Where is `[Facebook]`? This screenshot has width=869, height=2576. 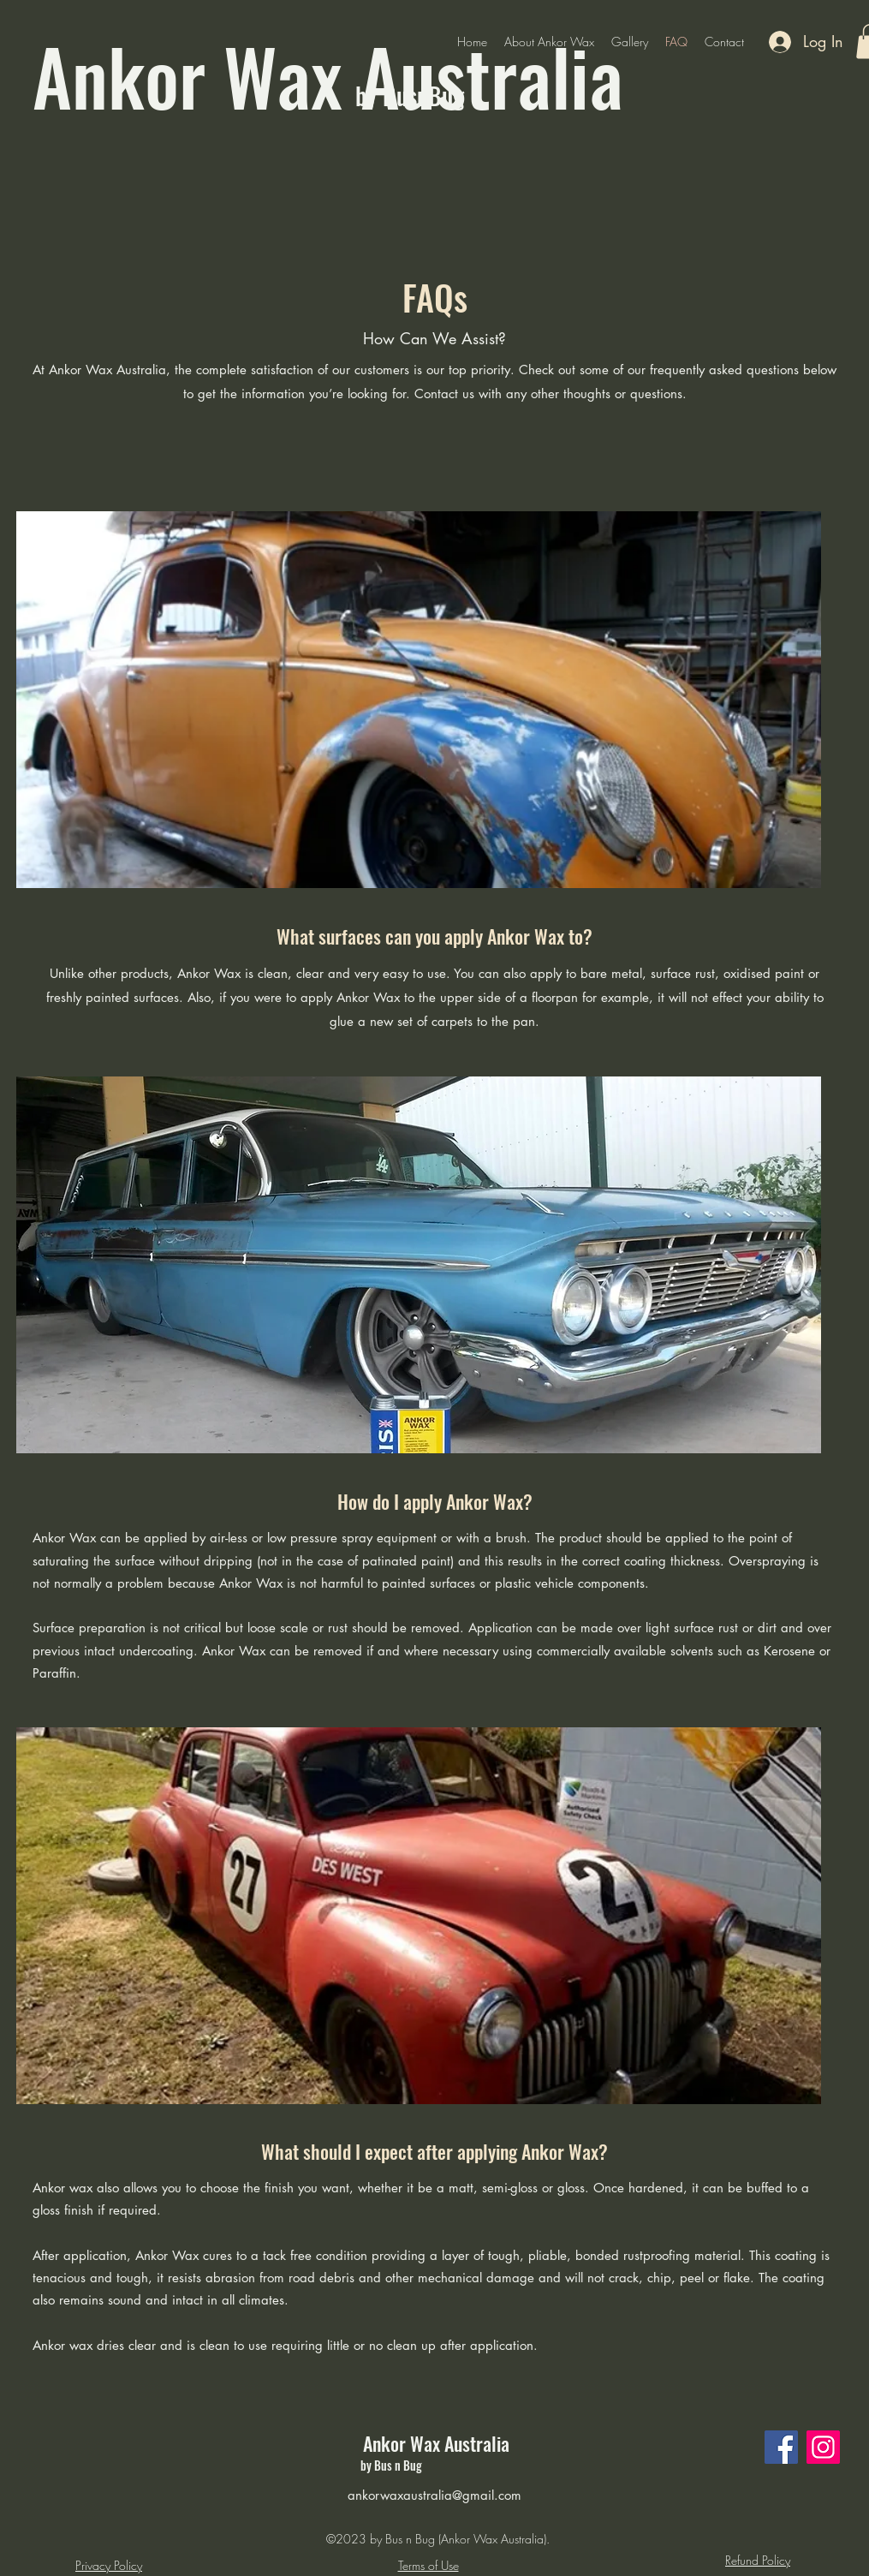
[Facebook] is located at coordinates (781, 2447).